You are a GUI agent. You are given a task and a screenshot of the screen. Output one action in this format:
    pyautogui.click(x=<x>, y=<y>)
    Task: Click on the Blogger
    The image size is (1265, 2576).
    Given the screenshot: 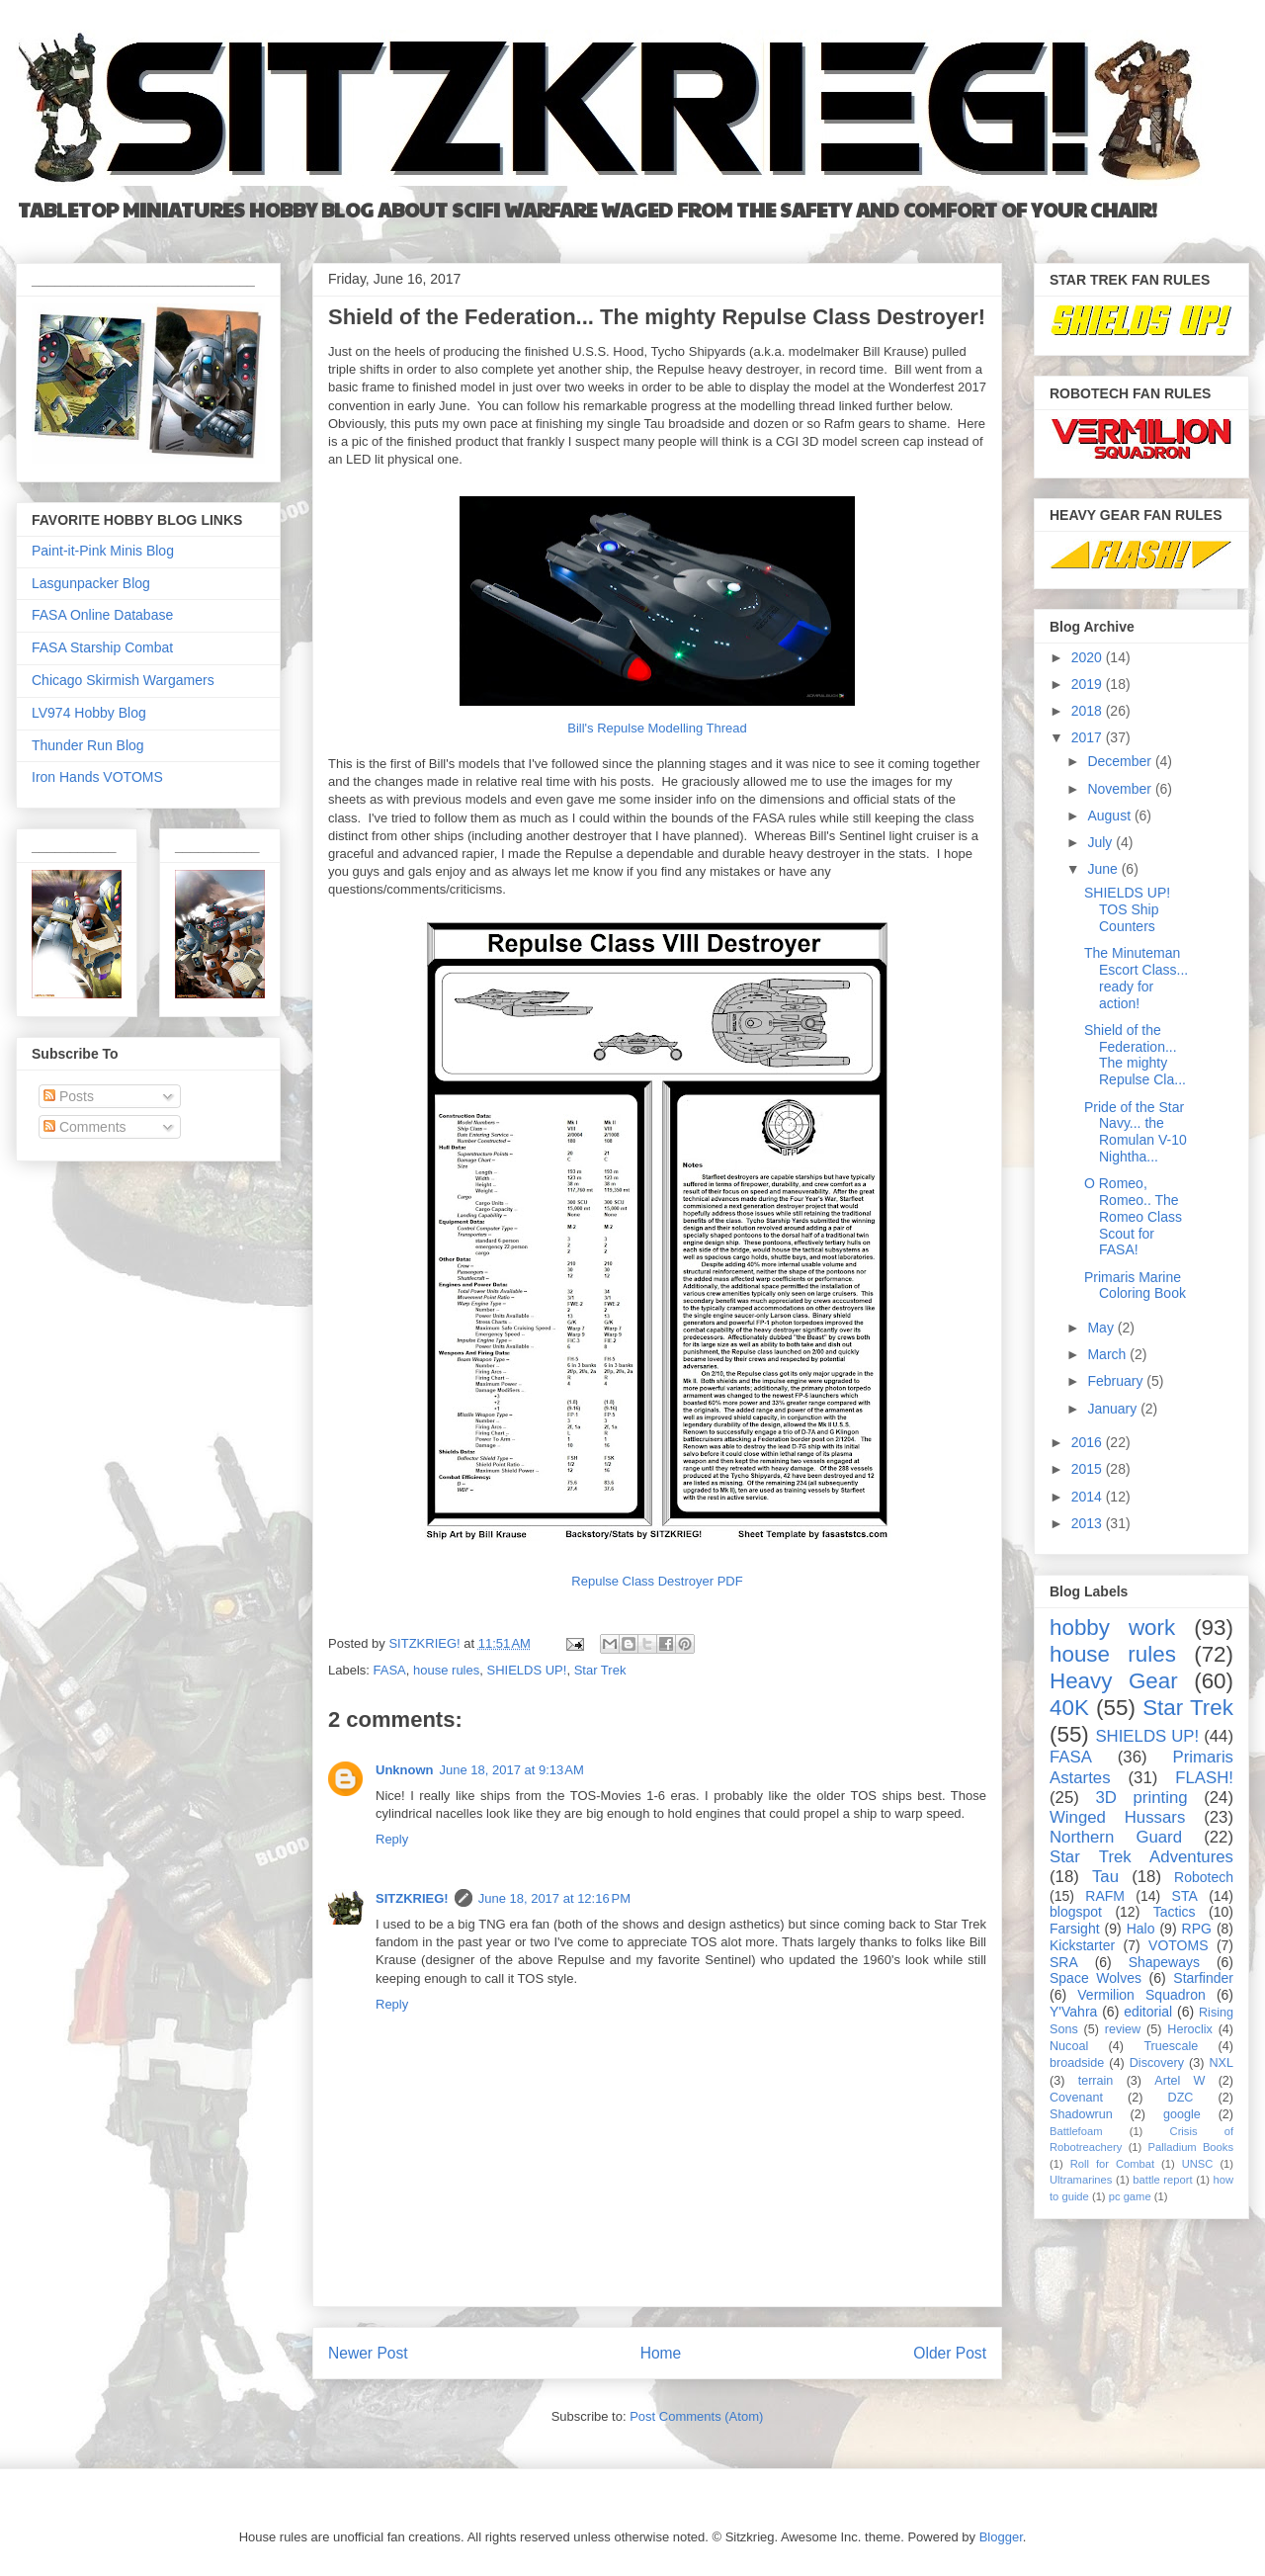 What is the action you would take?
    pyautogui.click(x=1001, y=2537)
    